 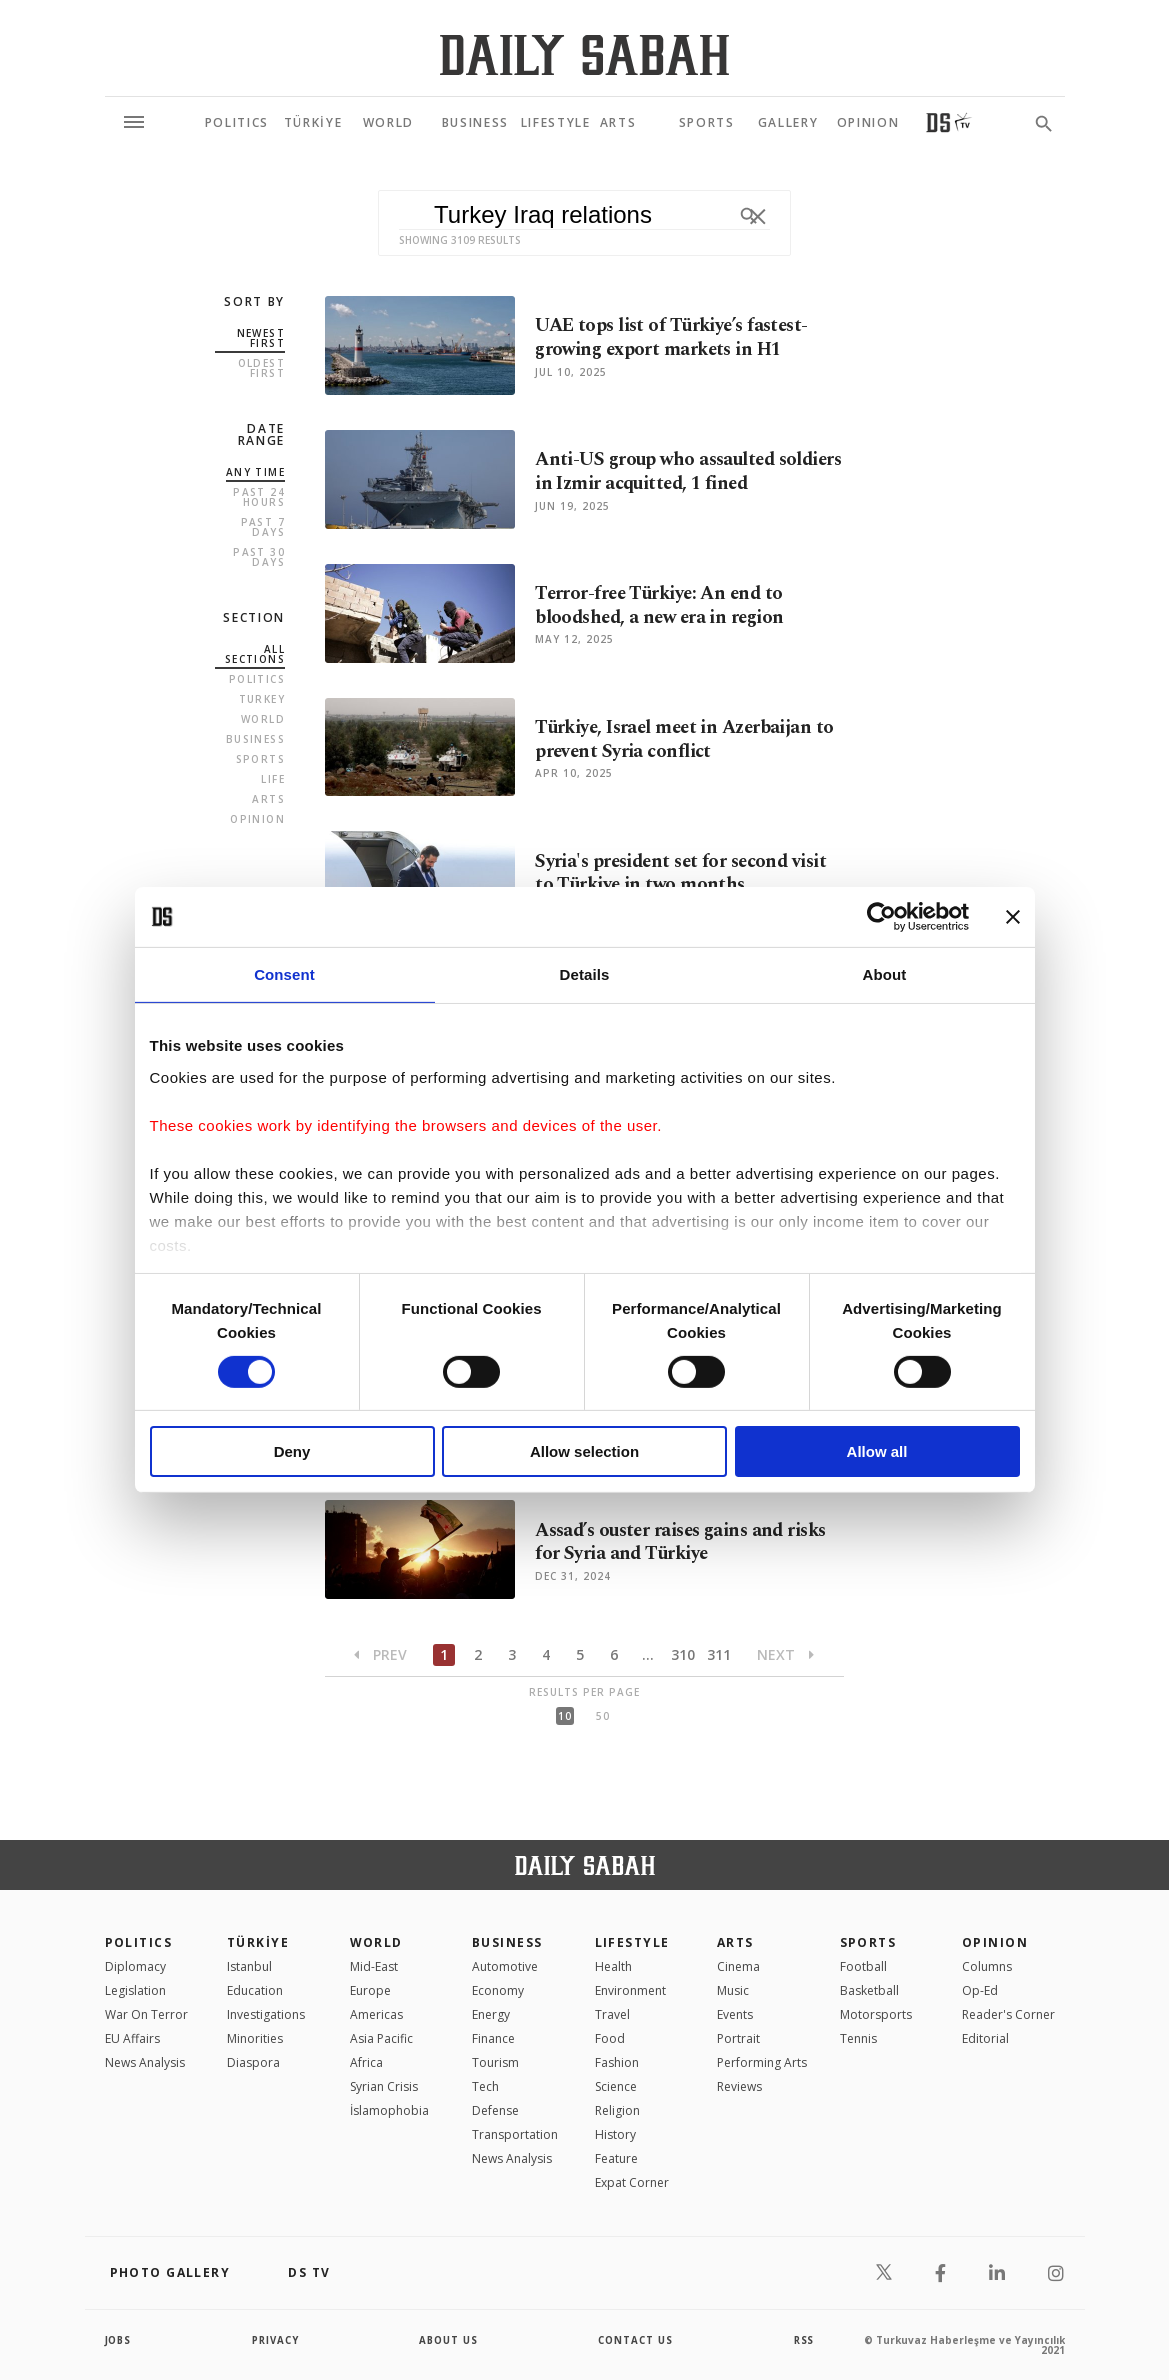 I want to click on RSS, so click(x=804, y=2340).